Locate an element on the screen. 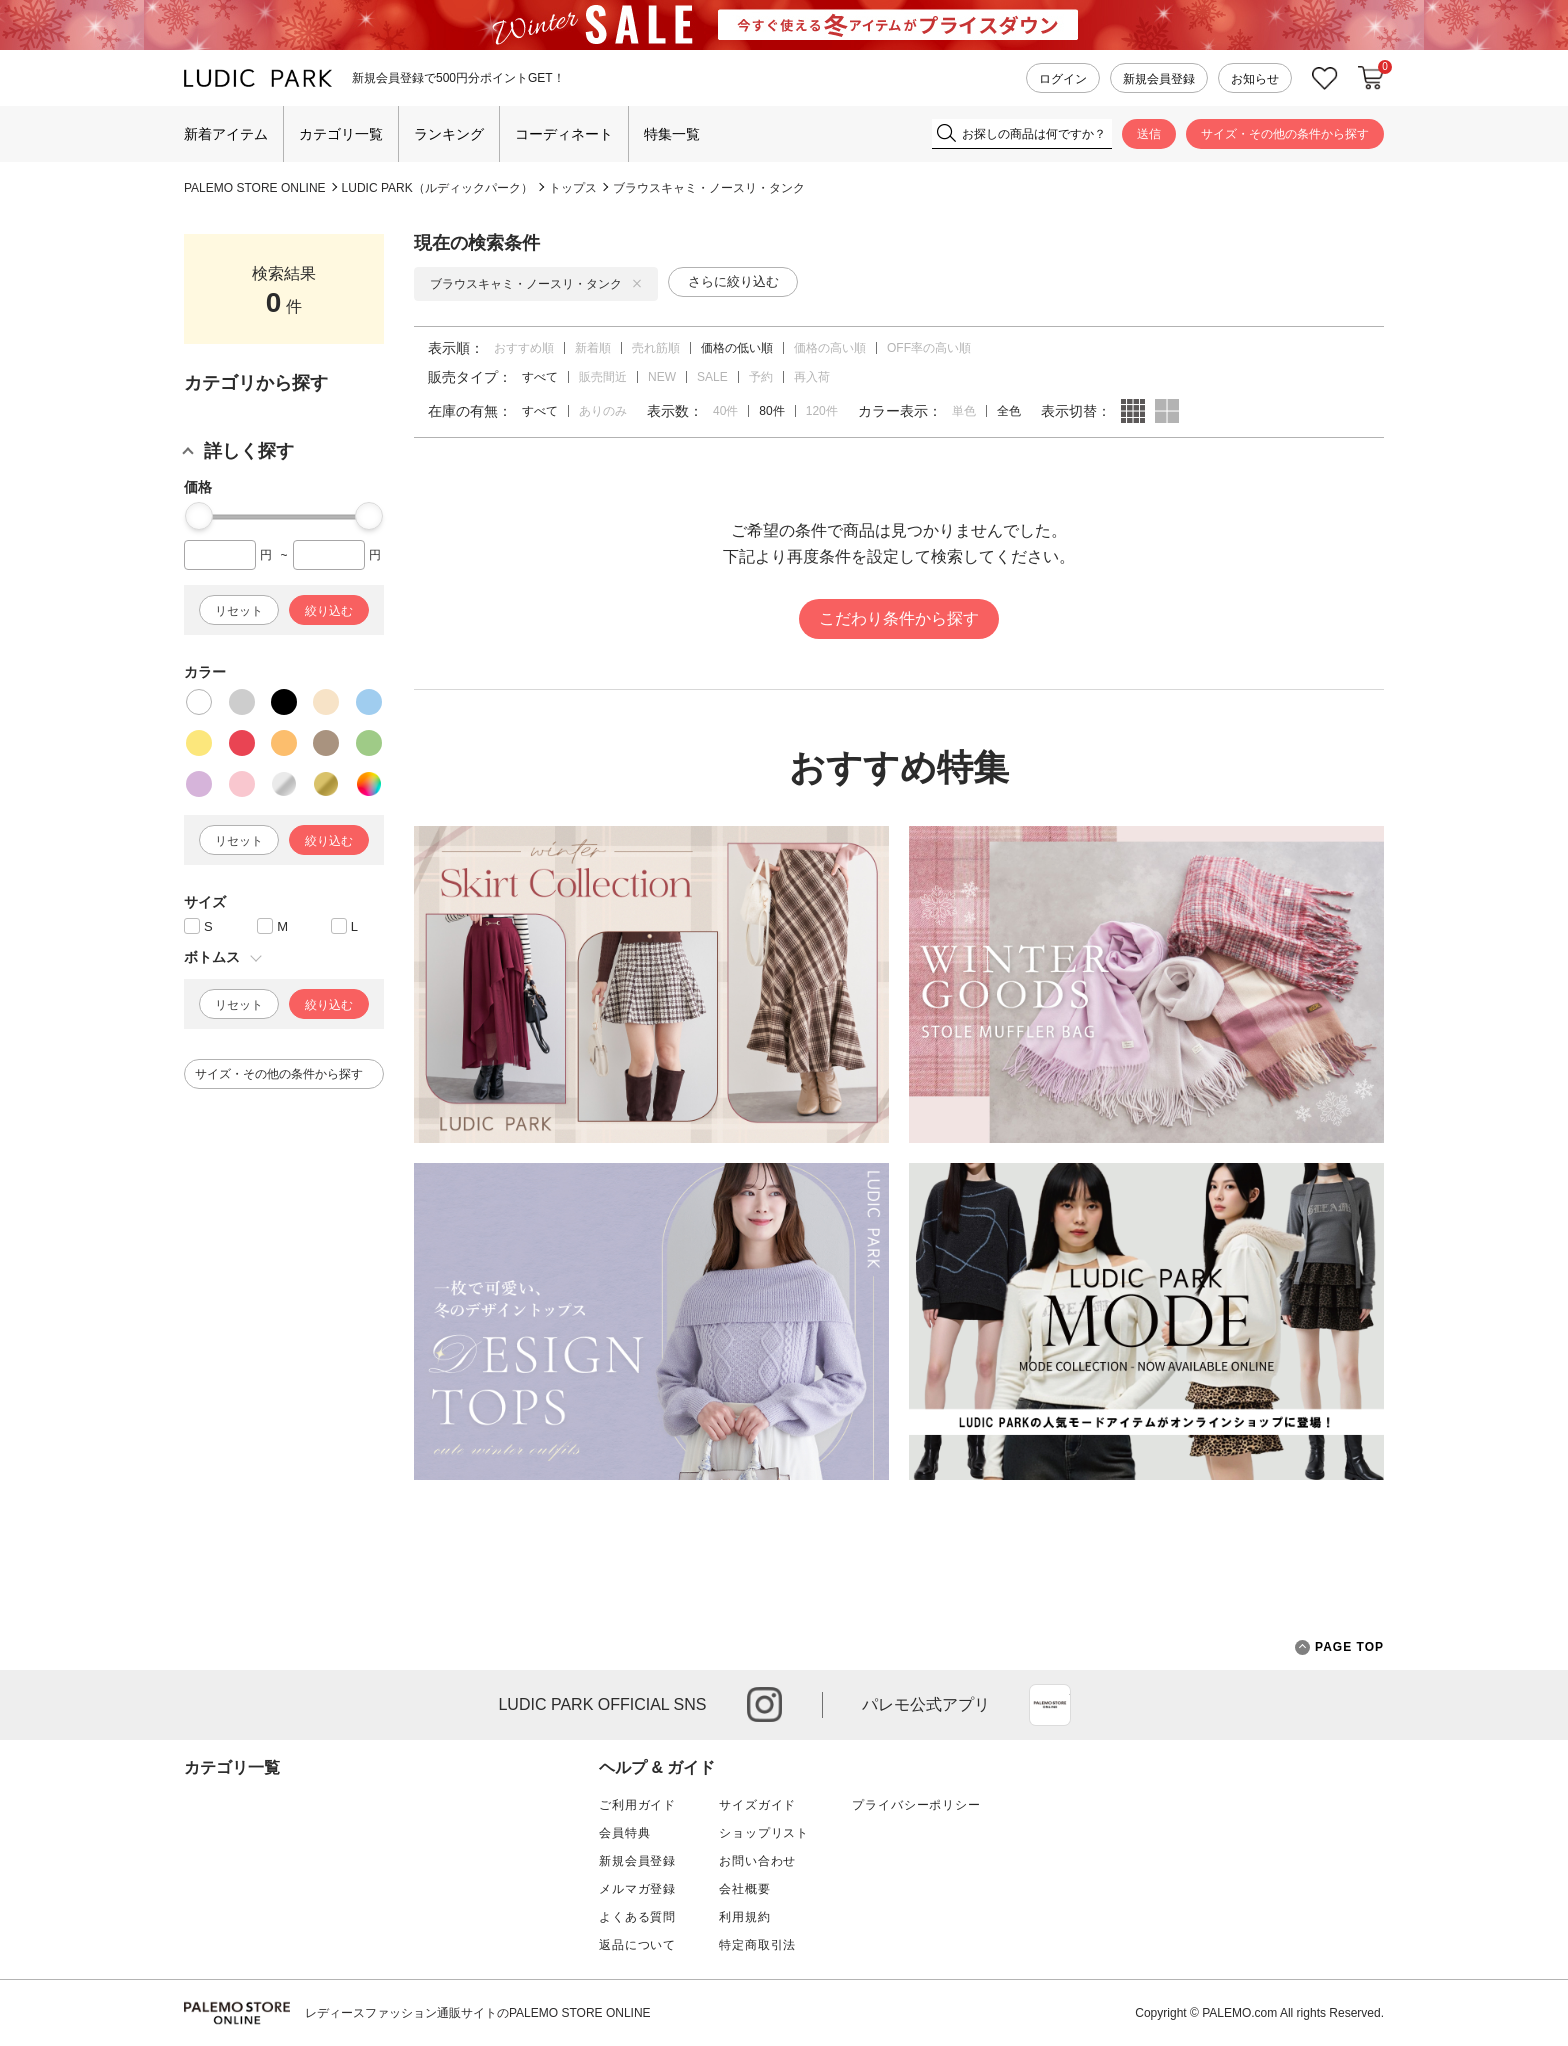  レディースファッション通販サイトのPALEMO STORE ONLINE is located at coordinates (478, 2013).